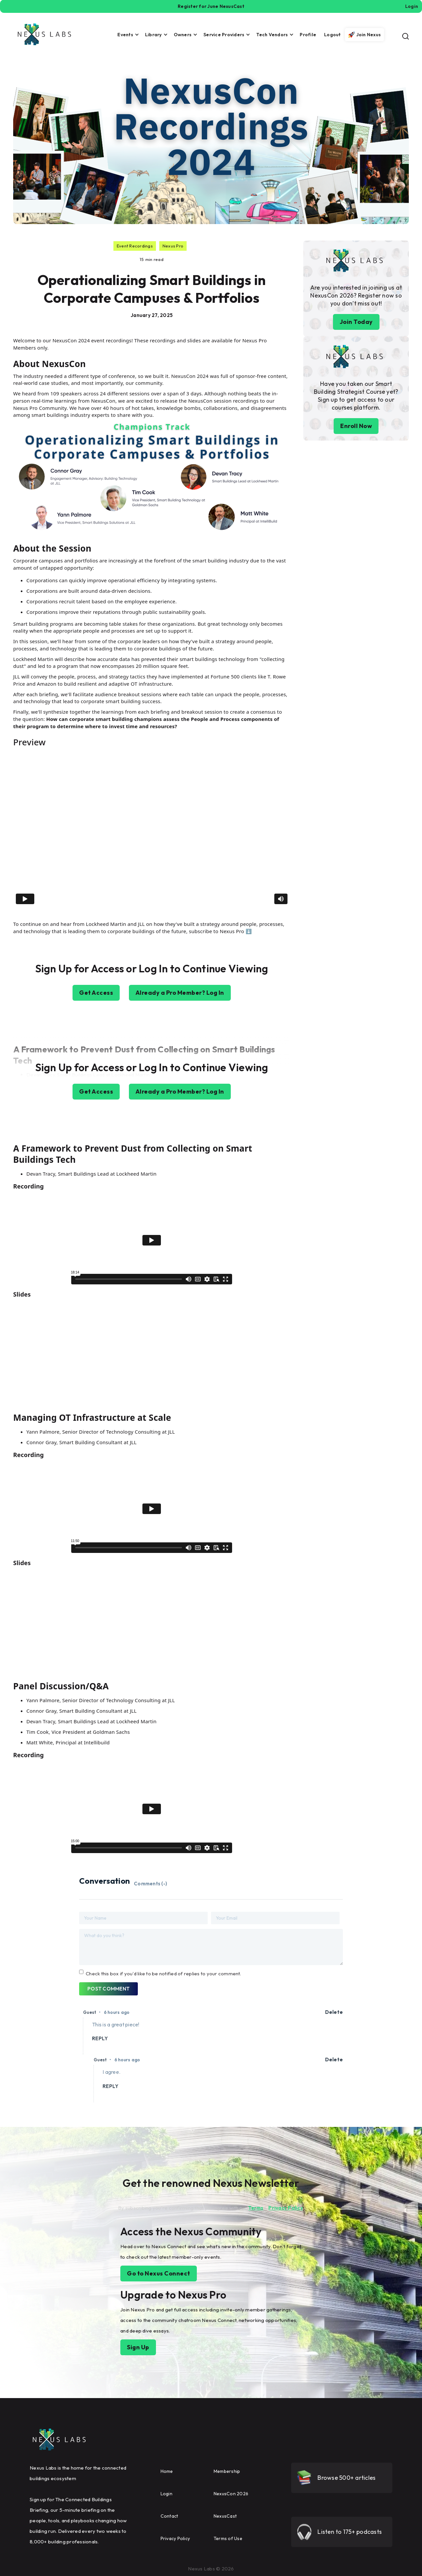 The width and height of the screenshot is (422, 2576). What do you see at coordinates (108, 1989) in the screenshot?
I see `POST COMMENT` at bounding box center [108, 1989].